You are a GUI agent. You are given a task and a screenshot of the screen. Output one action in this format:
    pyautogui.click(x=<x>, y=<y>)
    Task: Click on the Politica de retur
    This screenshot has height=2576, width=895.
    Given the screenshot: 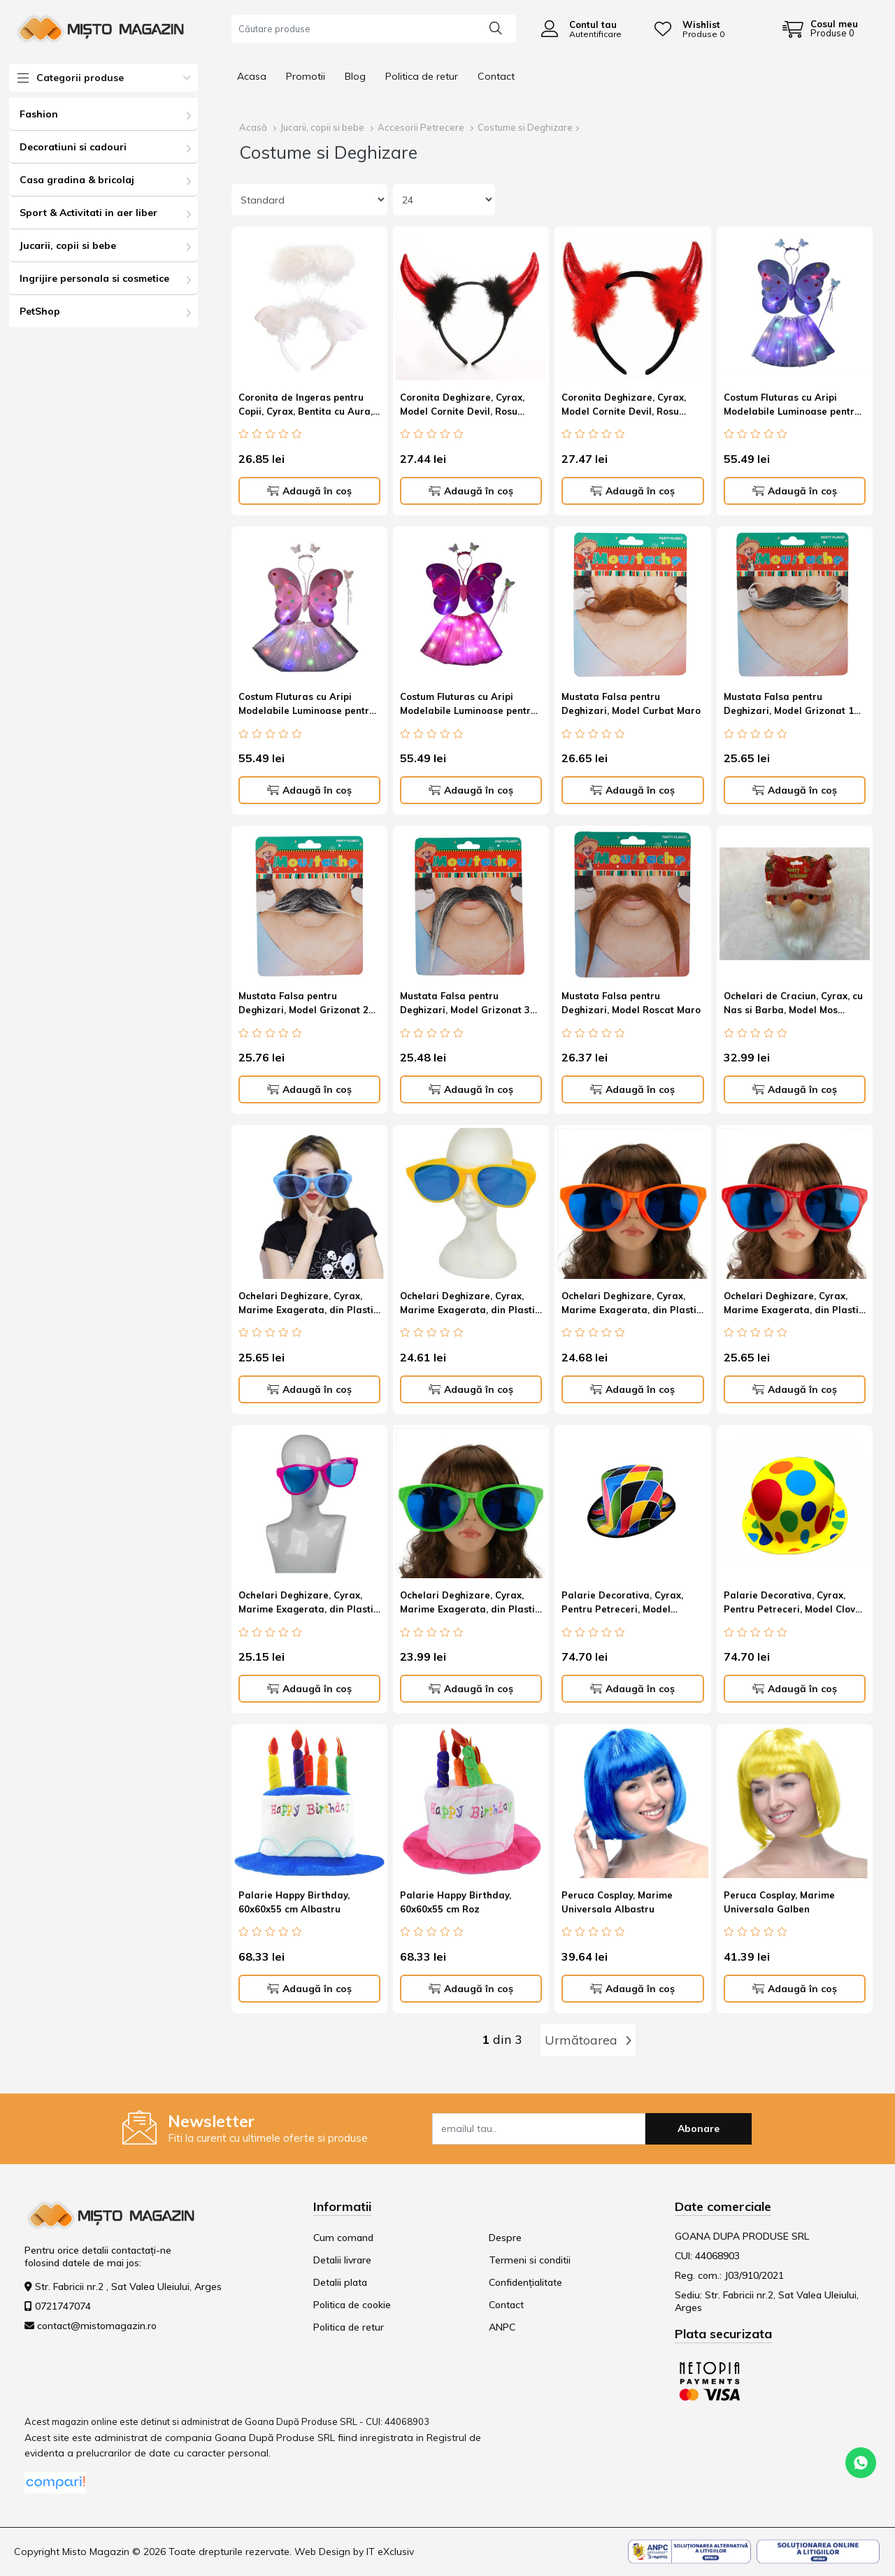 What is the action you would take?
    pyautogui.click(x=421, y=76)
    